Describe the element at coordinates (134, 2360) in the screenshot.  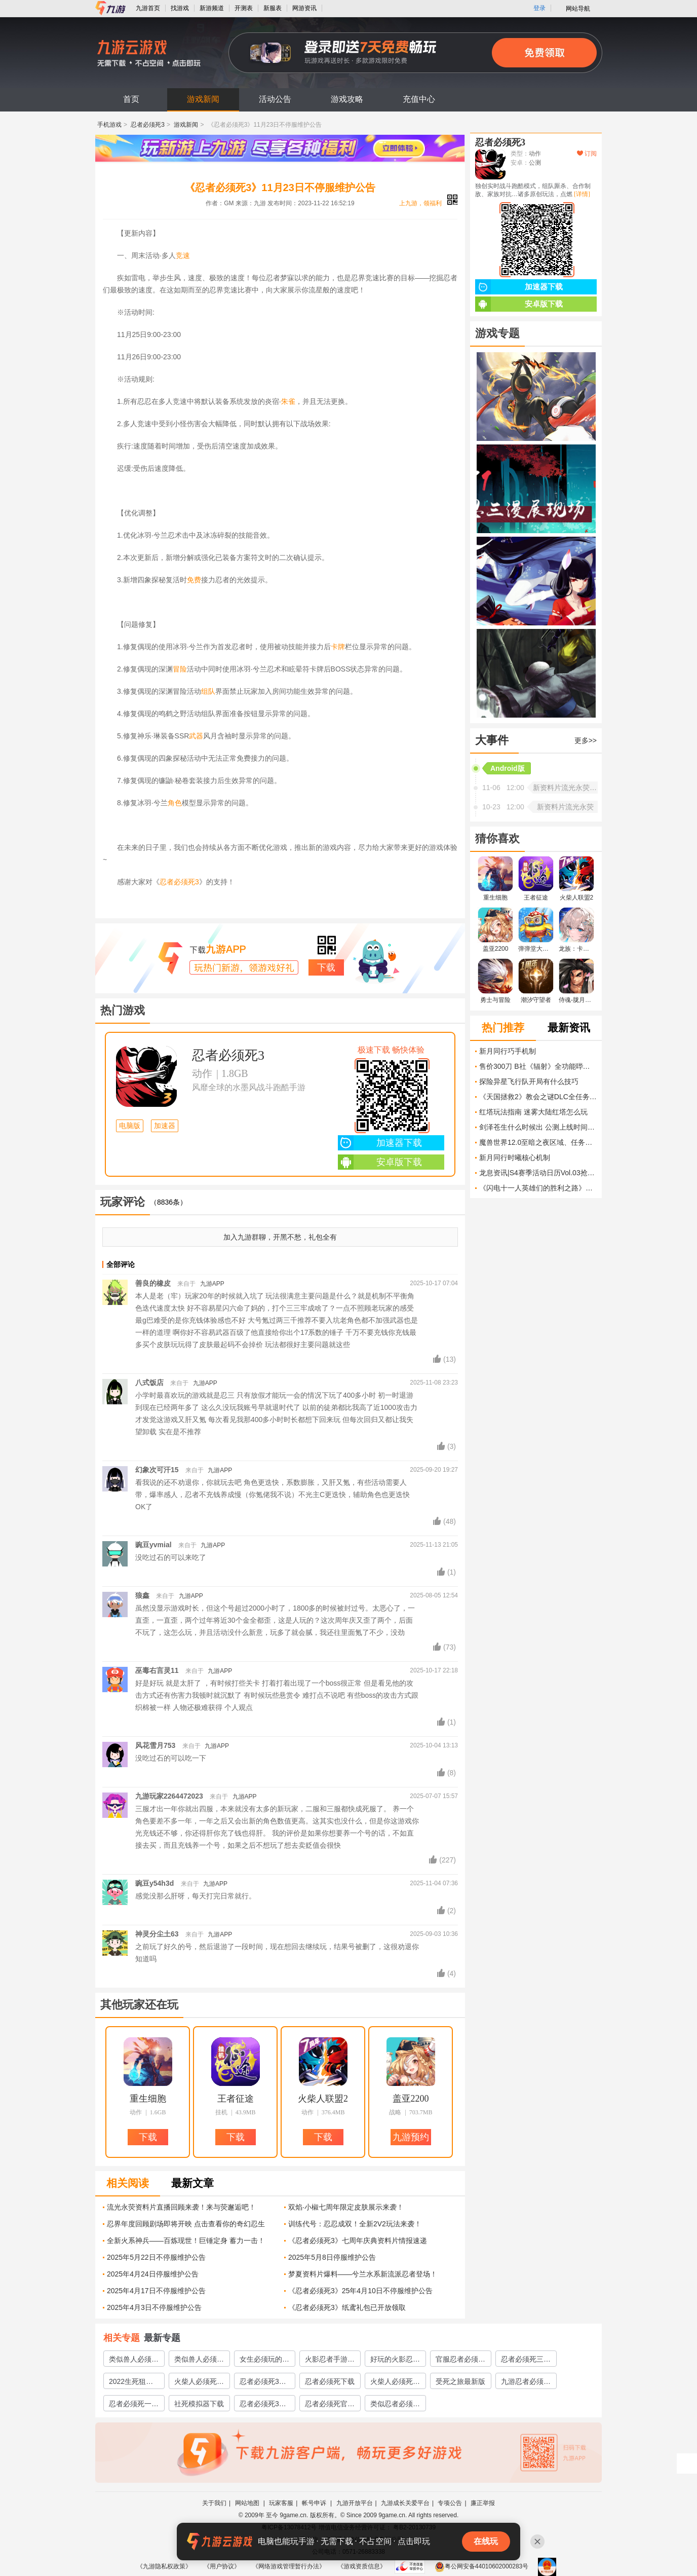
I see `类似兽人必须死的塔防游戏有哪些` at that location.